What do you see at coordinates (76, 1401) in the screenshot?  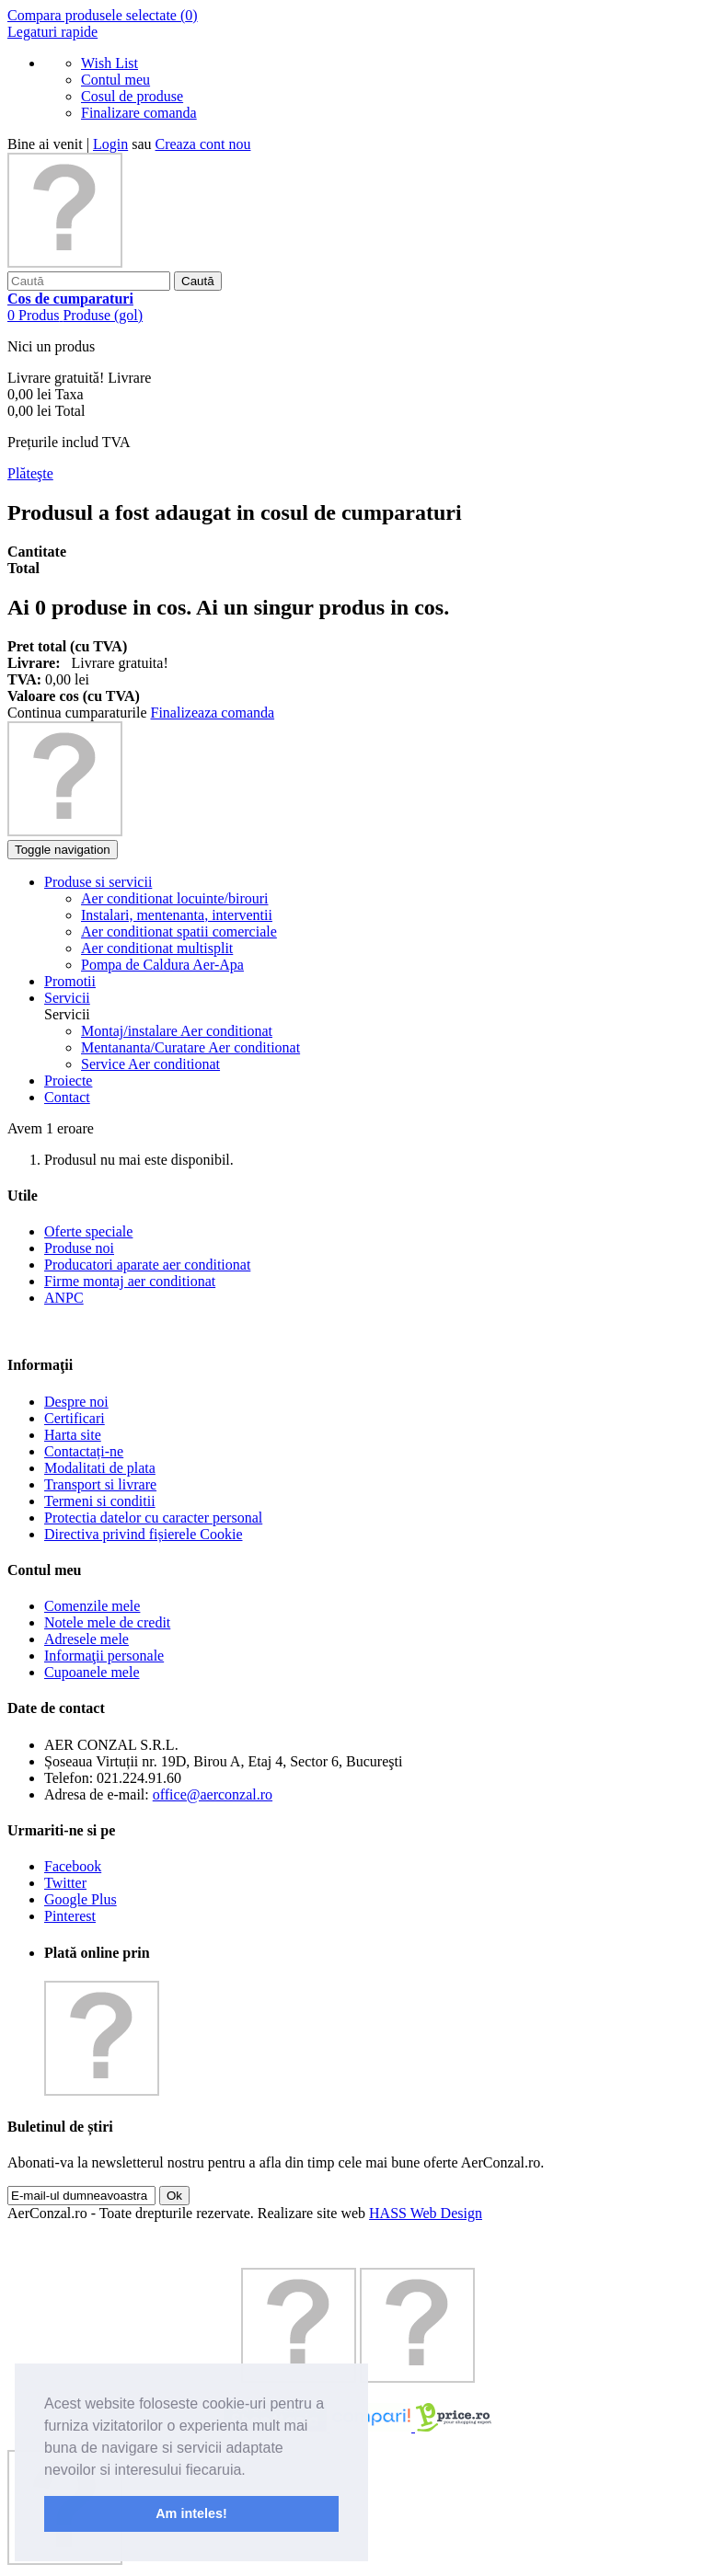 I see `Despre noi` at bounding box center [76, 1401].